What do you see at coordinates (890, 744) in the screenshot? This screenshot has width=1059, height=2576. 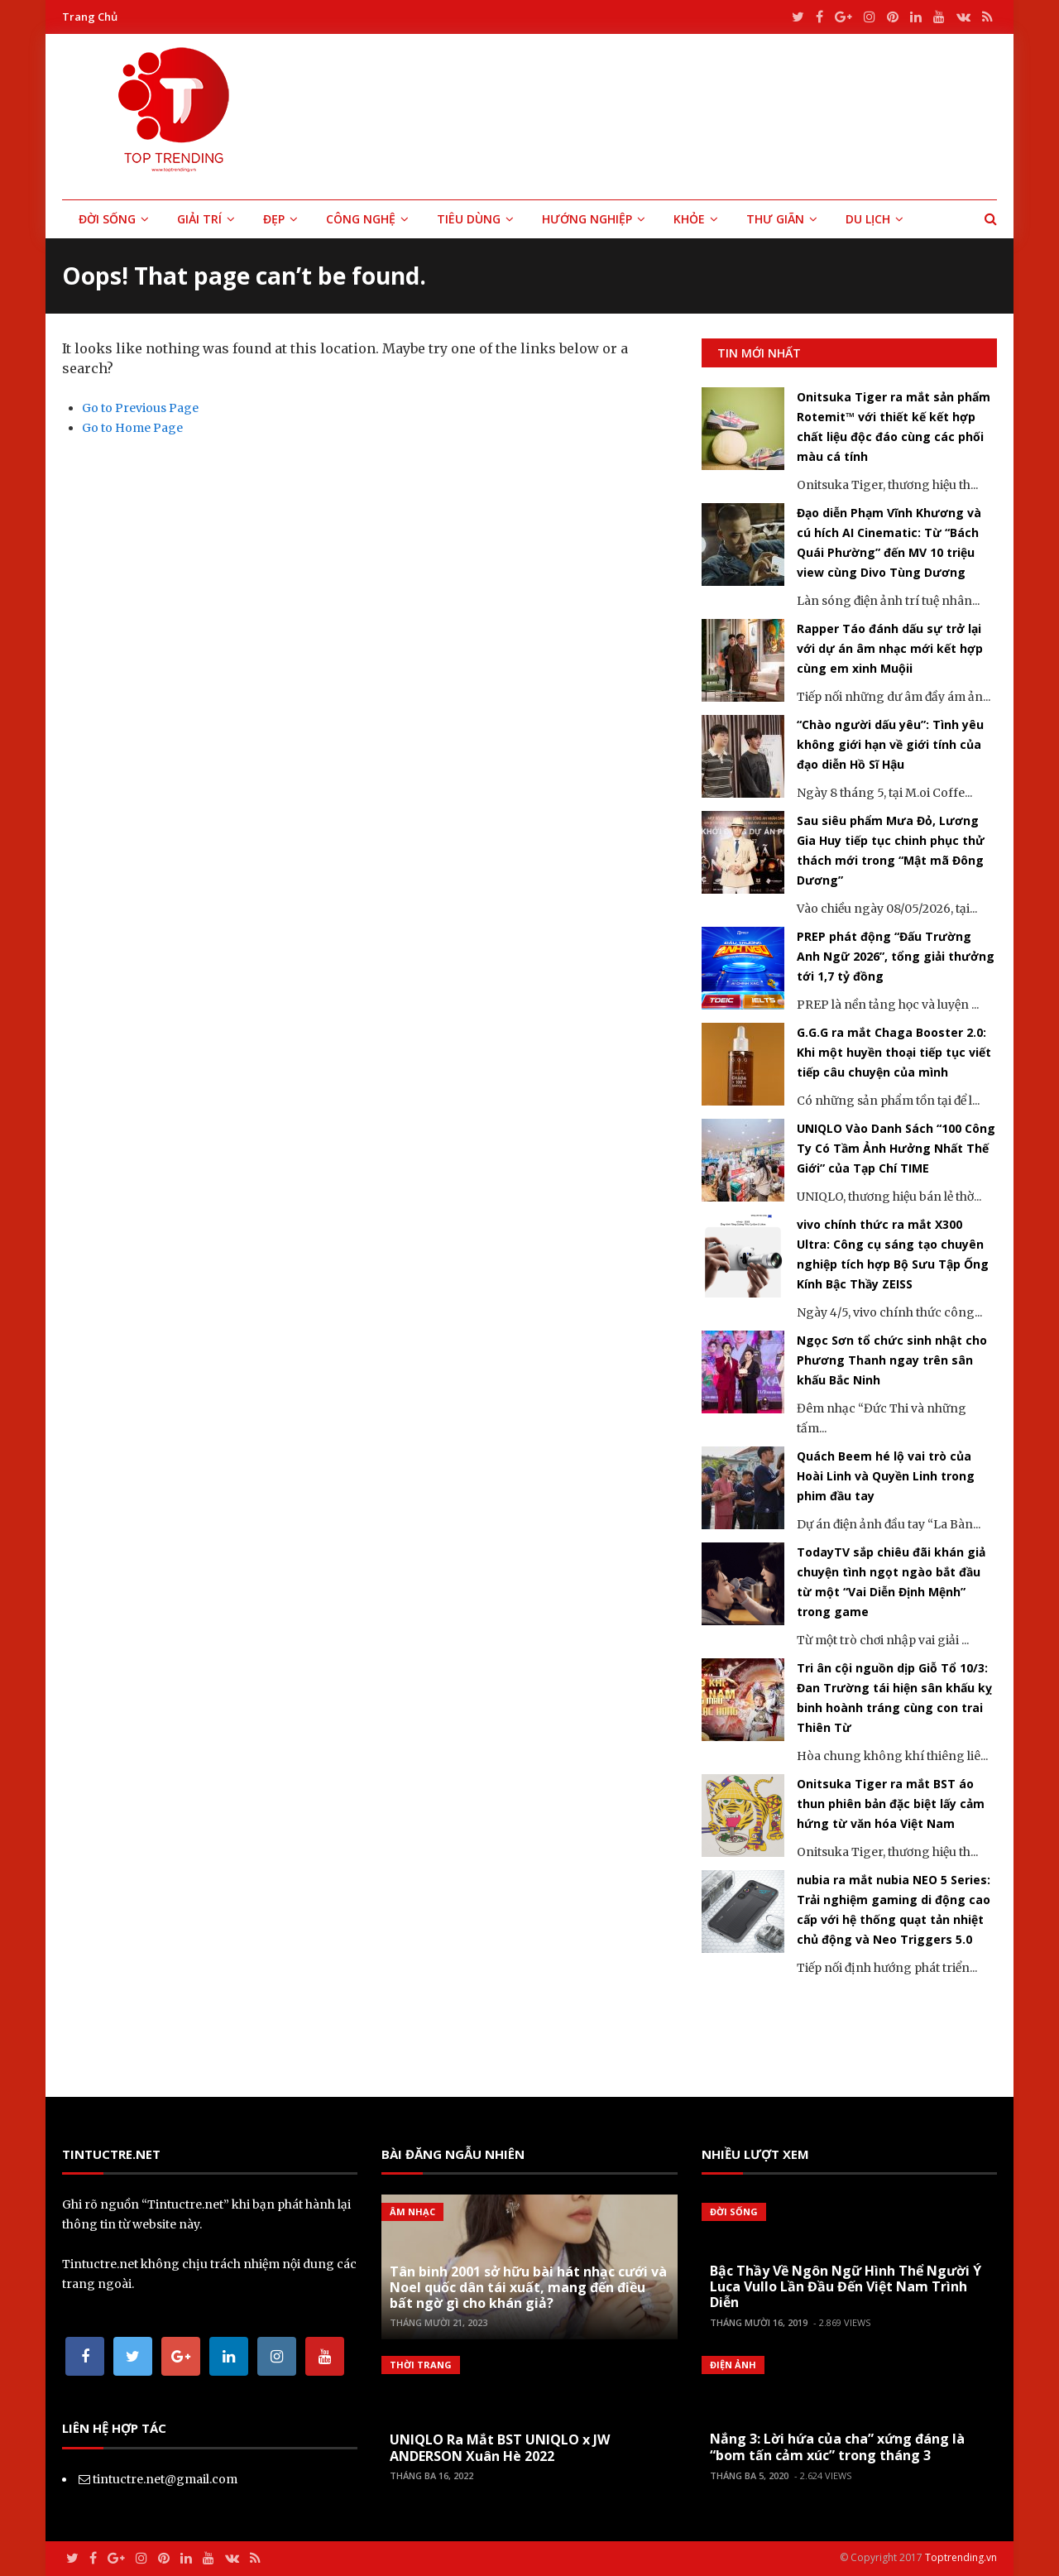 I see `“Chào người dấu yêu”: Tình yêu không giới hạn về giới tính của đạo diễn Hồ Sĩ Hậu` at bounding box center [890, 744].